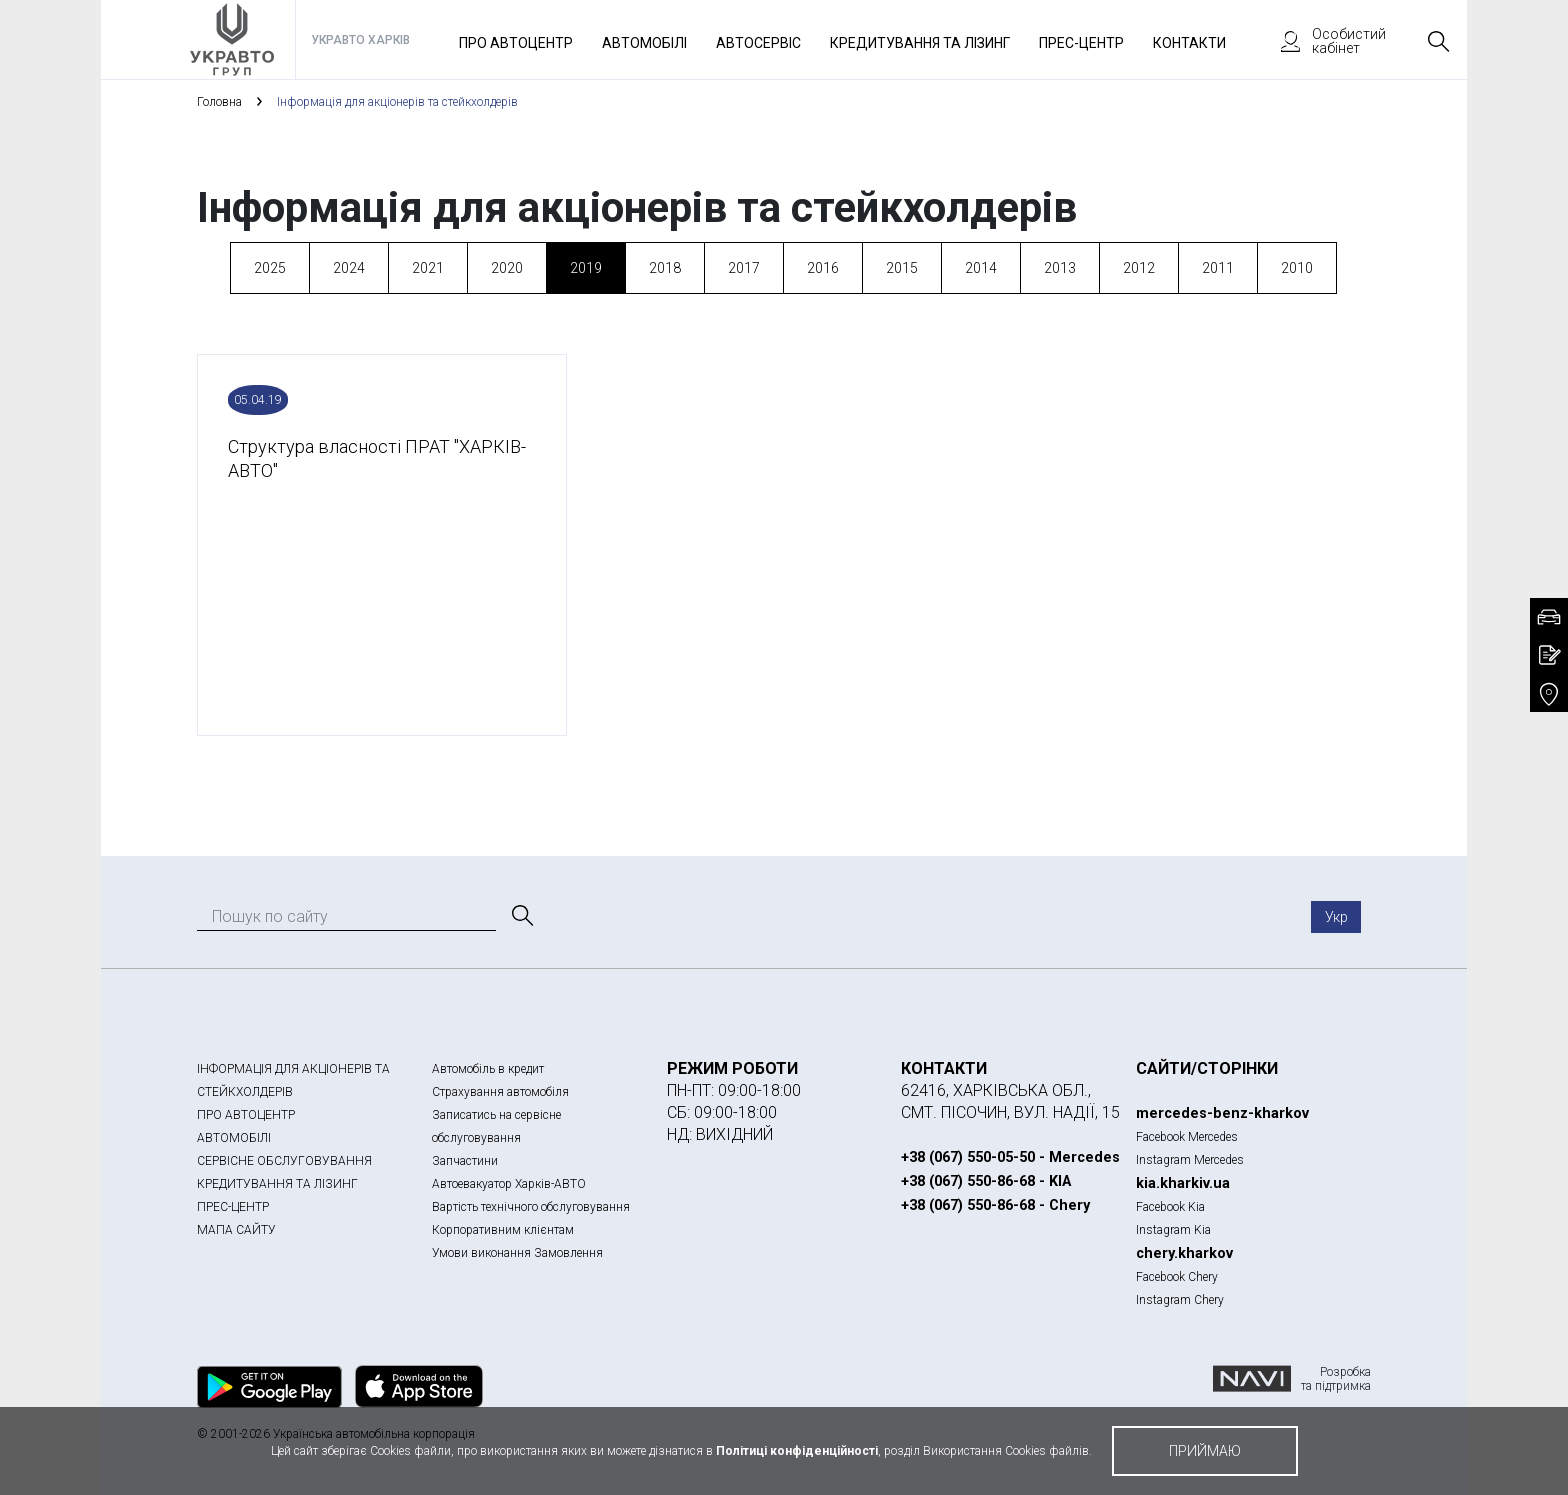 The height and width of the screenshot is (1495, 1568). I want to click on Instagram Kia, so click(1173, 1230).